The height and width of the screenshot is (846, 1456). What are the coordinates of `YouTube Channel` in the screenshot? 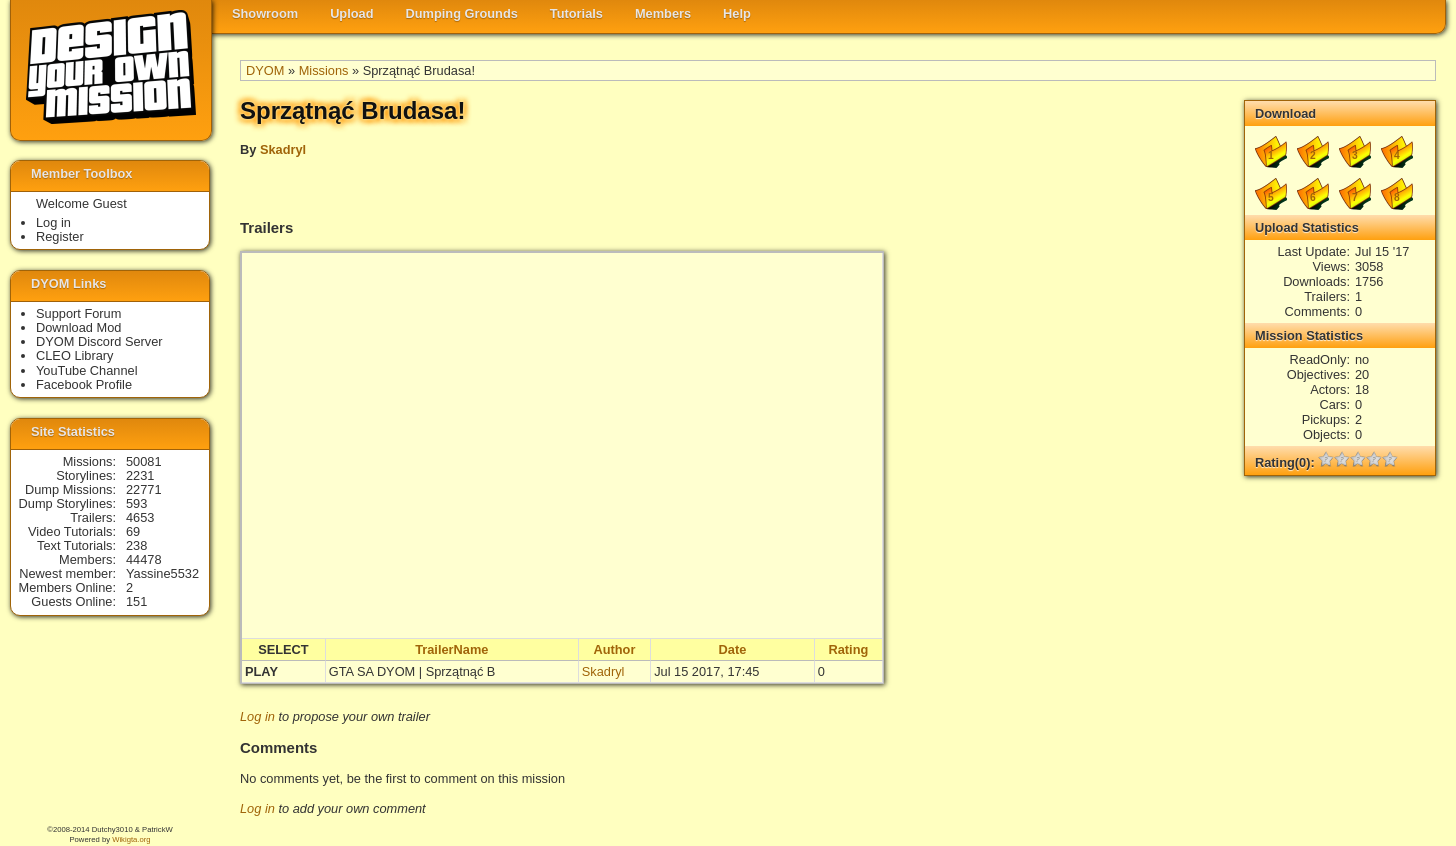 It's located at (87, 370).